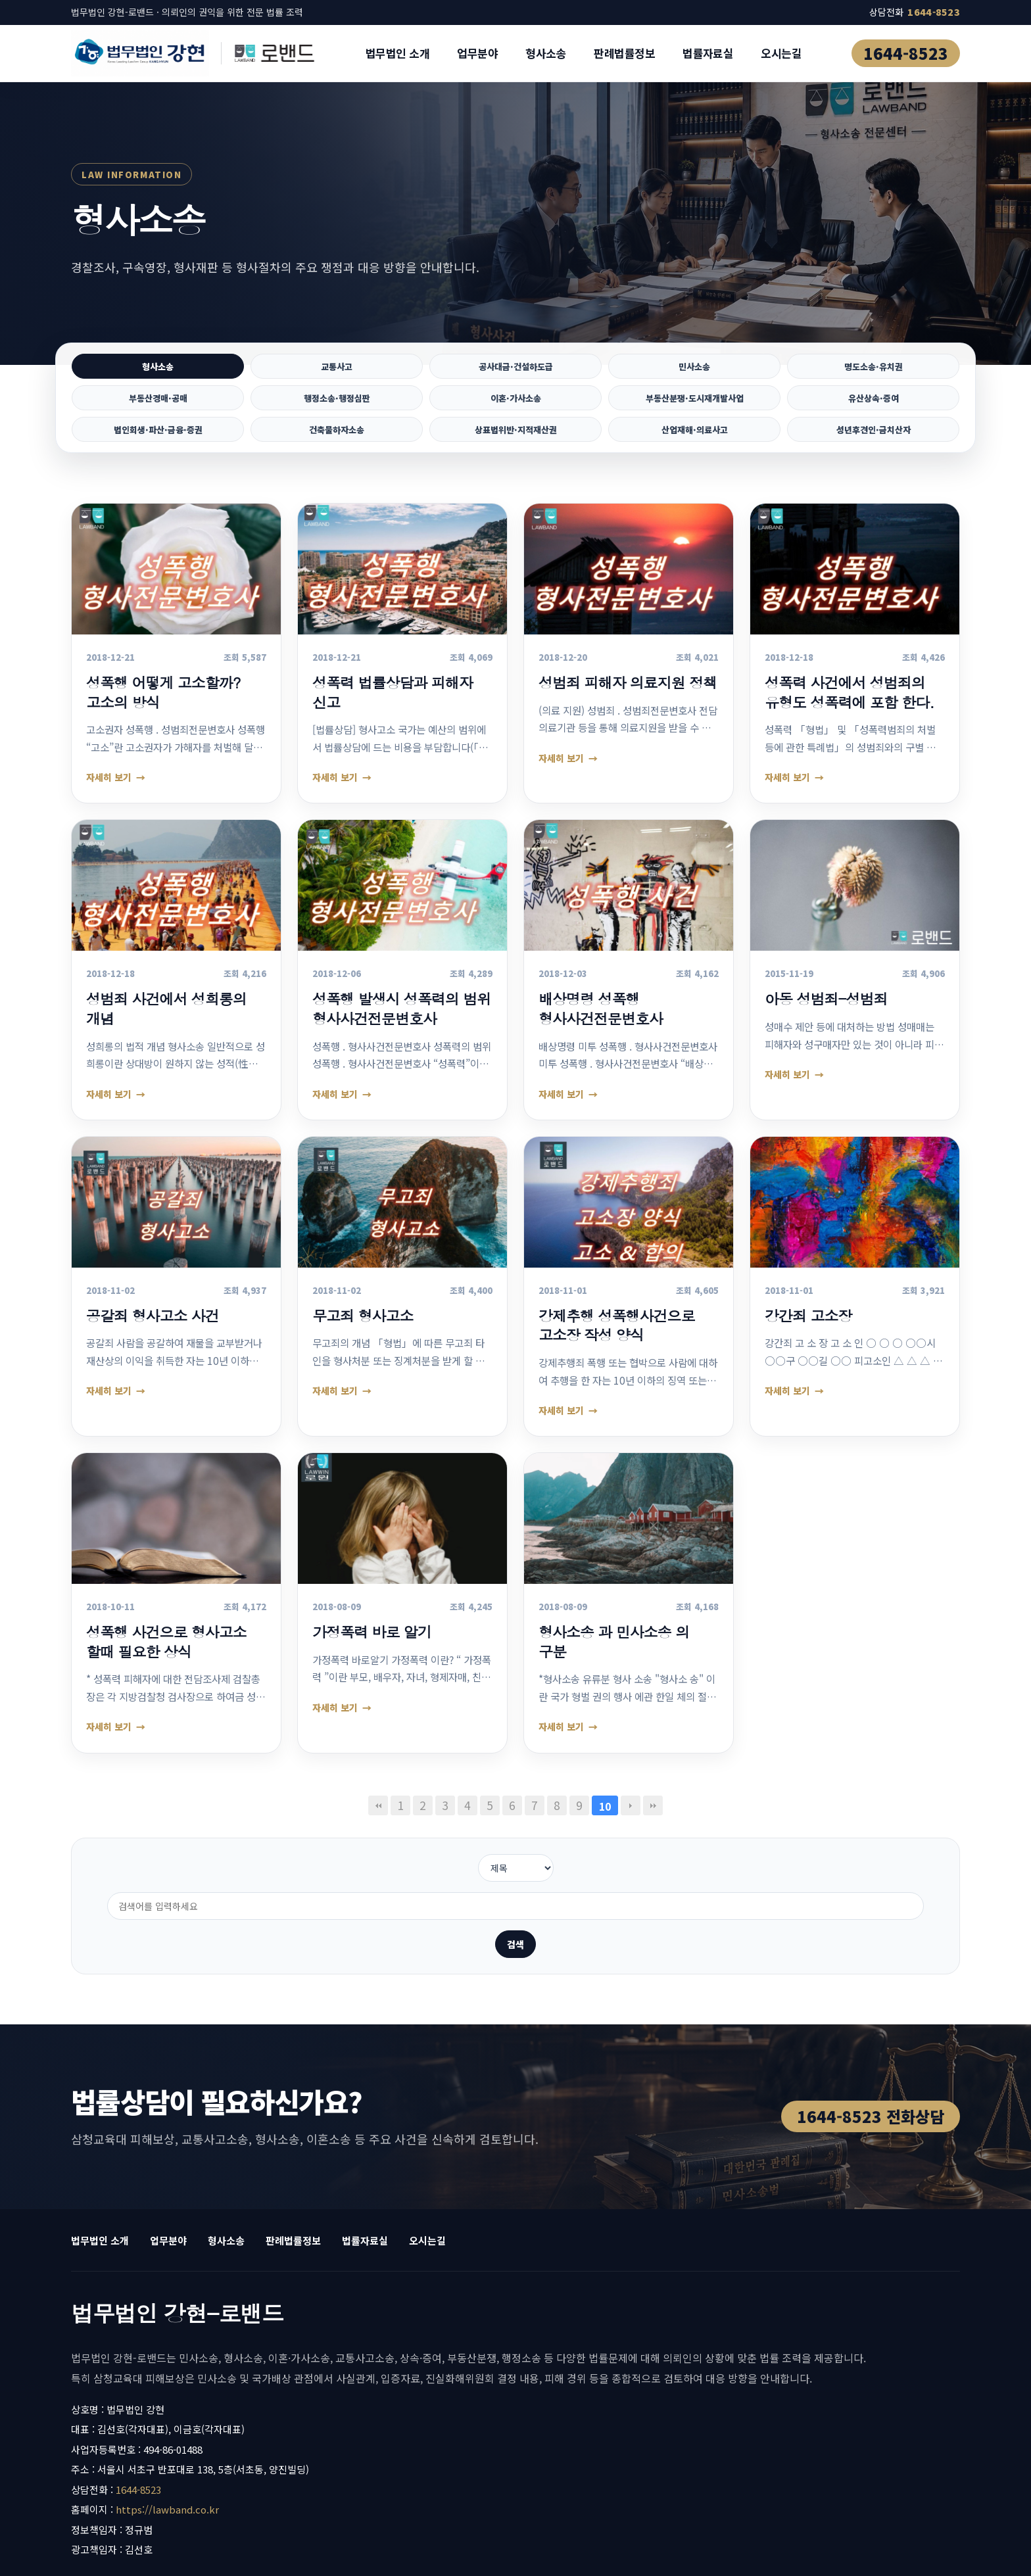  What do you see at coordinates (516, 403) in the screenshot?
I see `이혼·가사소송` at bounding box center [516, 403].